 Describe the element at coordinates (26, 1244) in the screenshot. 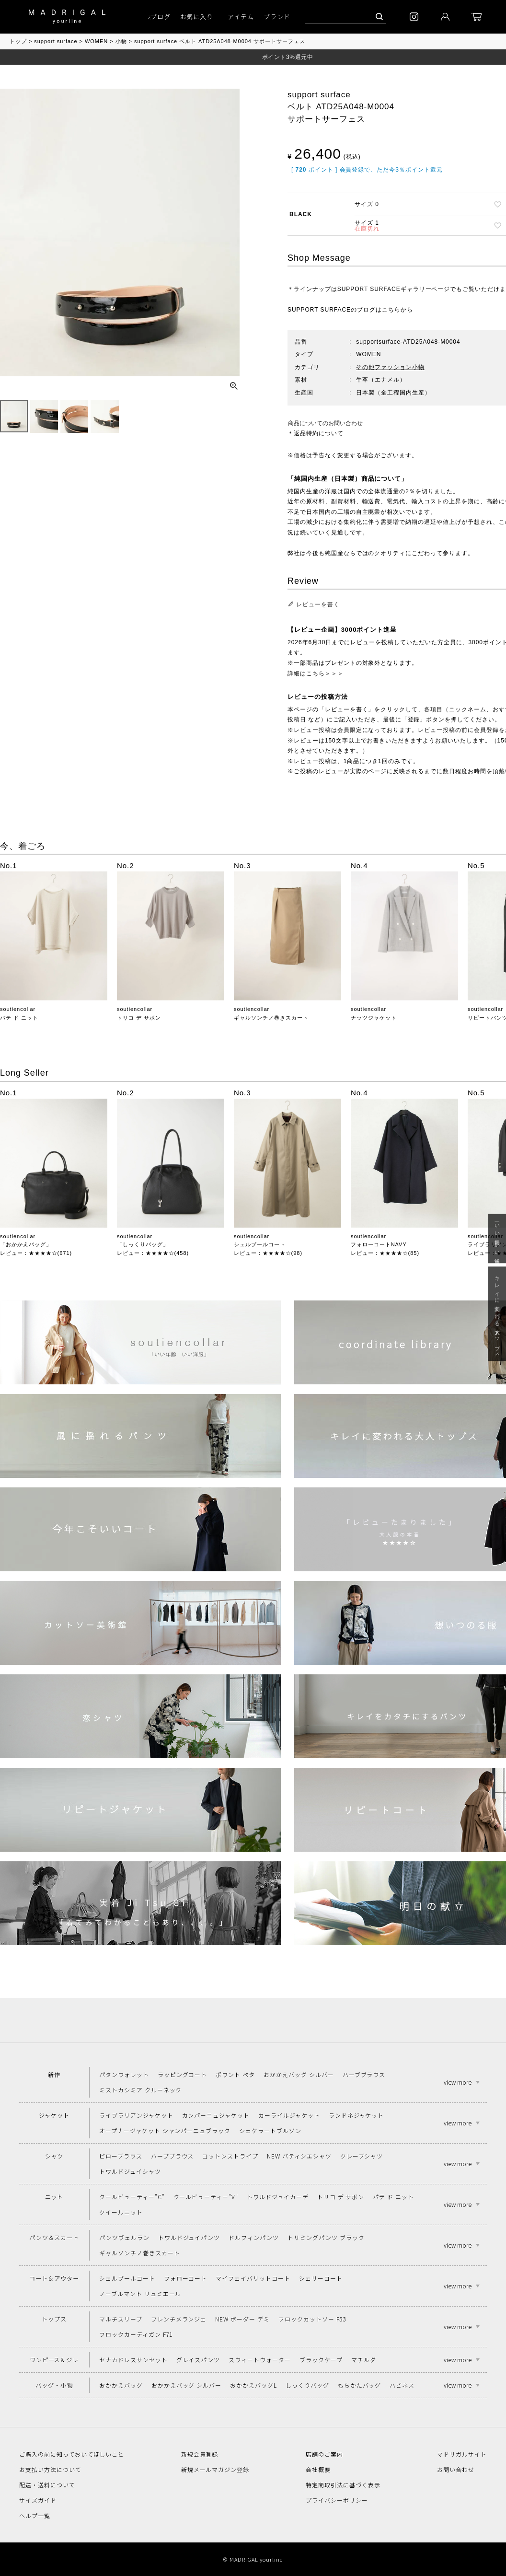

I see `「おかかえバッグ」` at that location.